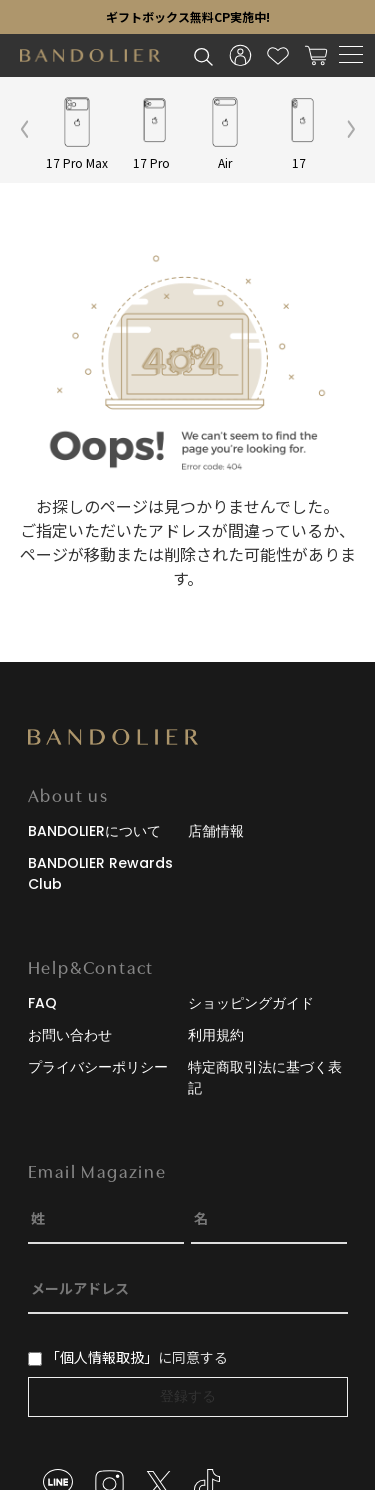 The image size is (375, 1490). I want to click on プライバシーポリシー, so click(98, 1067).